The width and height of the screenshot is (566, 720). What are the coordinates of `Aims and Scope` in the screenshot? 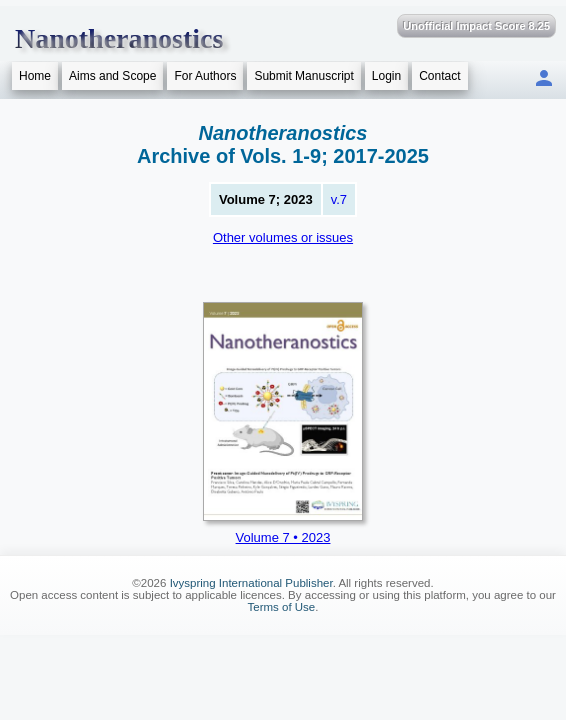 It's located at (112, 76).